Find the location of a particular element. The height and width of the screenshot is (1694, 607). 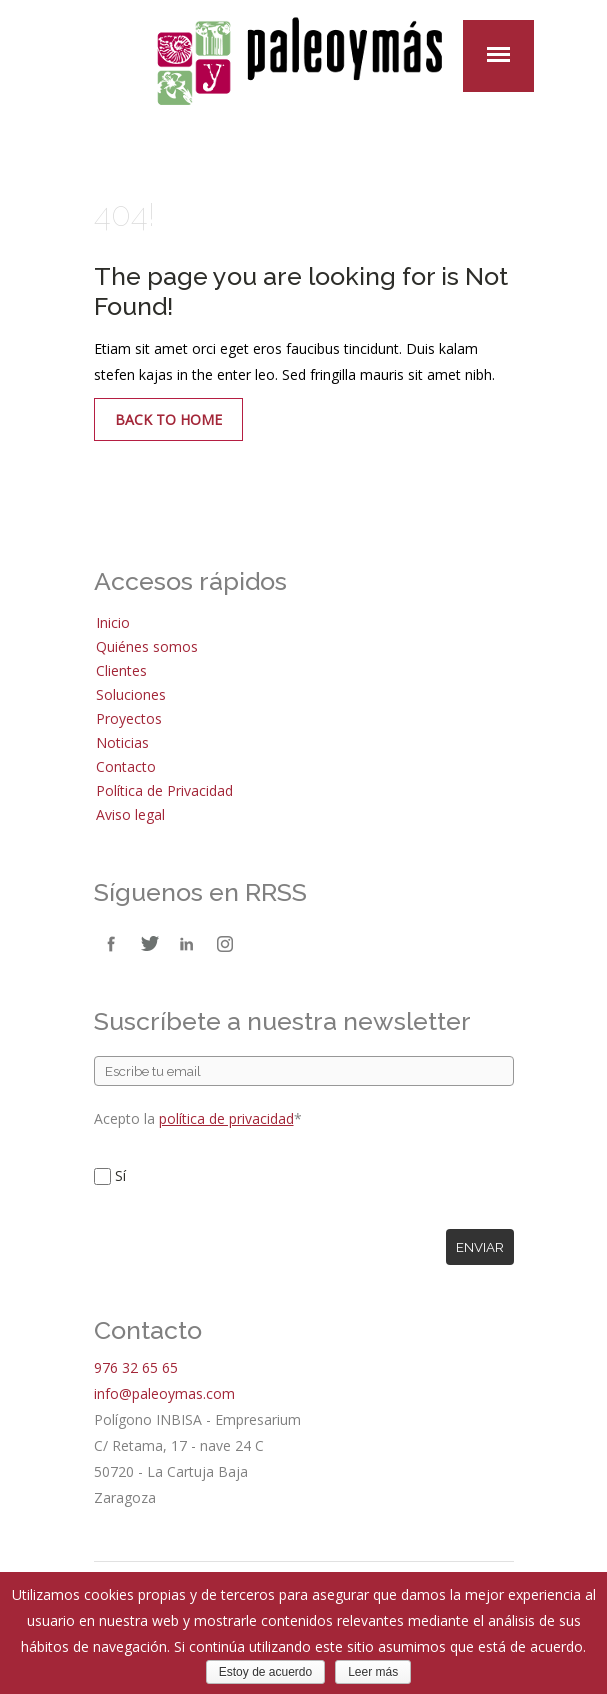

Proyectos is located at coordinates (129, 718).